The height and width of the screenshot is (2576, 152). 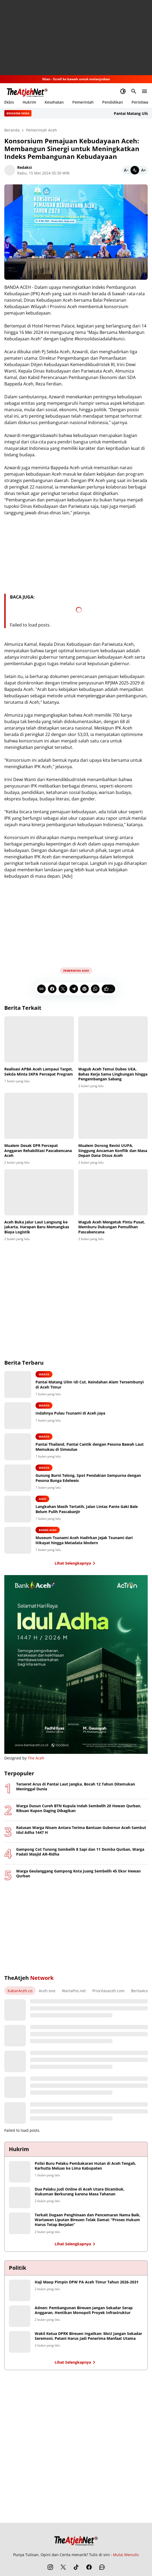 What do you see at coordinates (84, 2310) in the screenshot?
I see `Adnen: Pembangunan Bireuen Jangan Sekadar Serap Anggaran, Hentikan Monopoli Proyek Infrastruktur` at bounding box center [84, 2310].